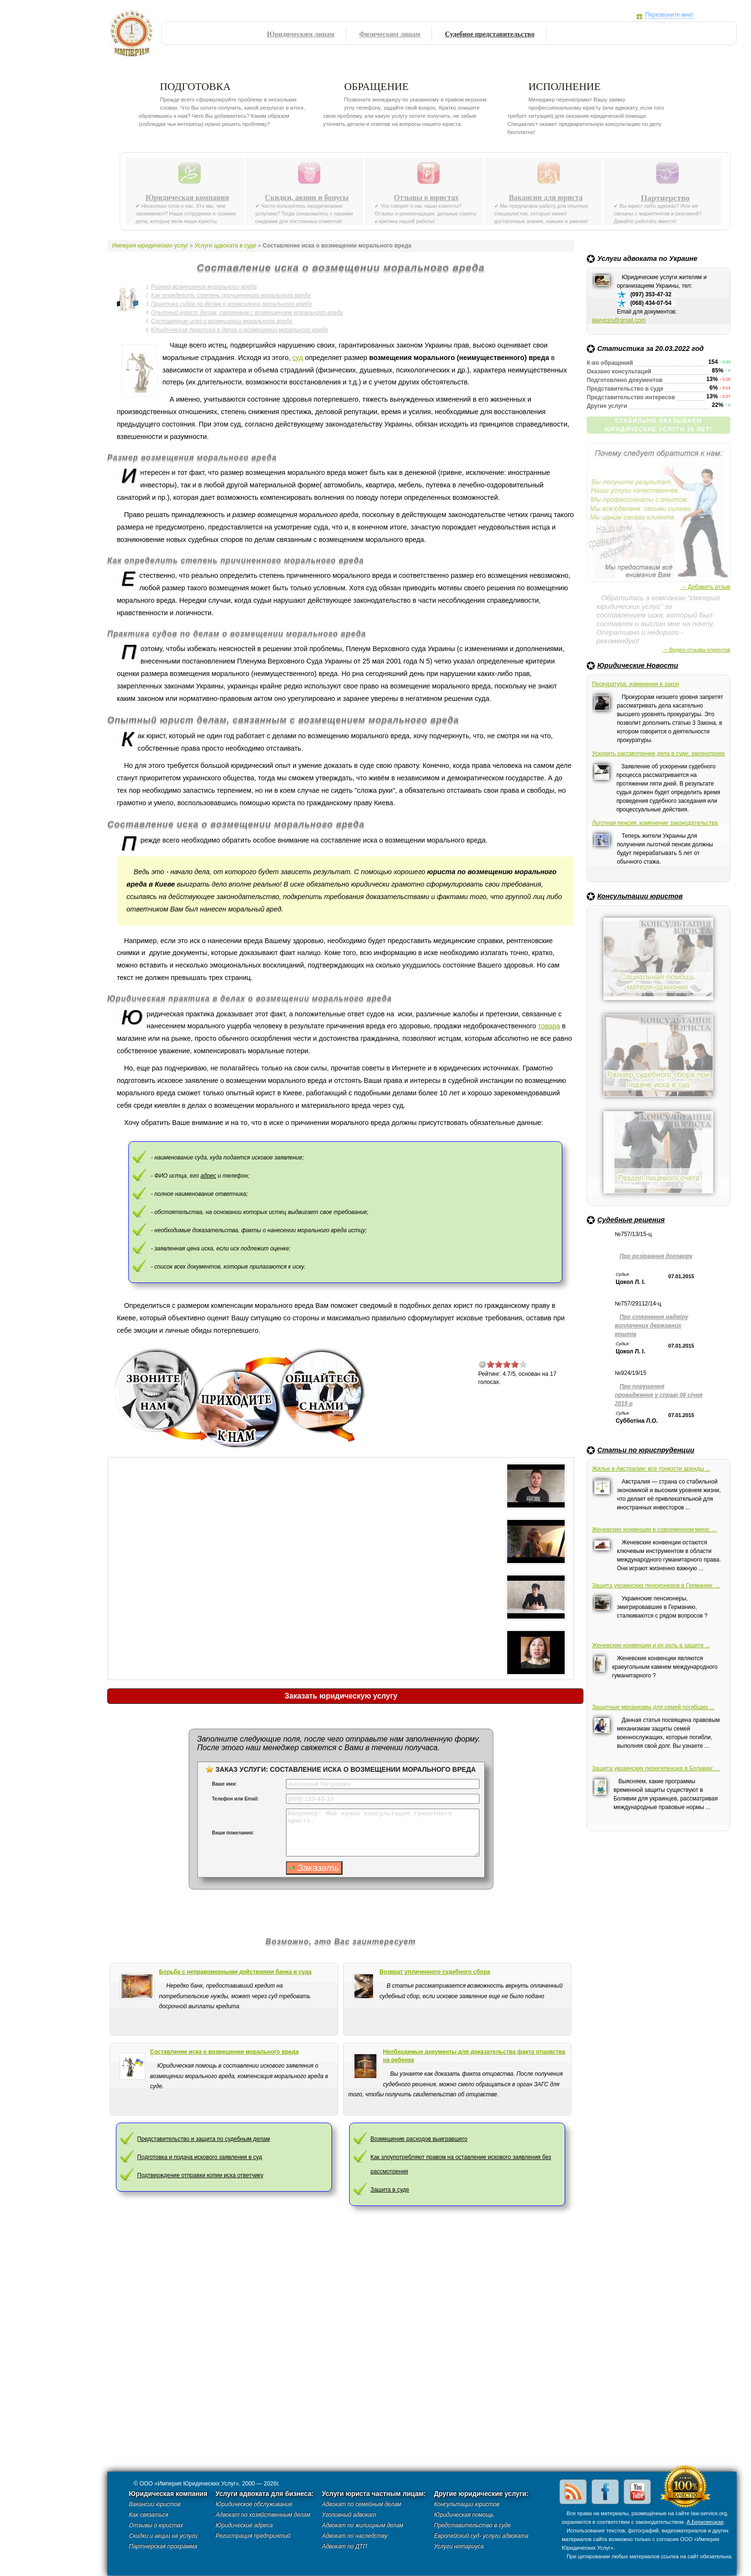  Describe the element at coordinates (297, 357) in the screenshot. I see `суд` at that location.